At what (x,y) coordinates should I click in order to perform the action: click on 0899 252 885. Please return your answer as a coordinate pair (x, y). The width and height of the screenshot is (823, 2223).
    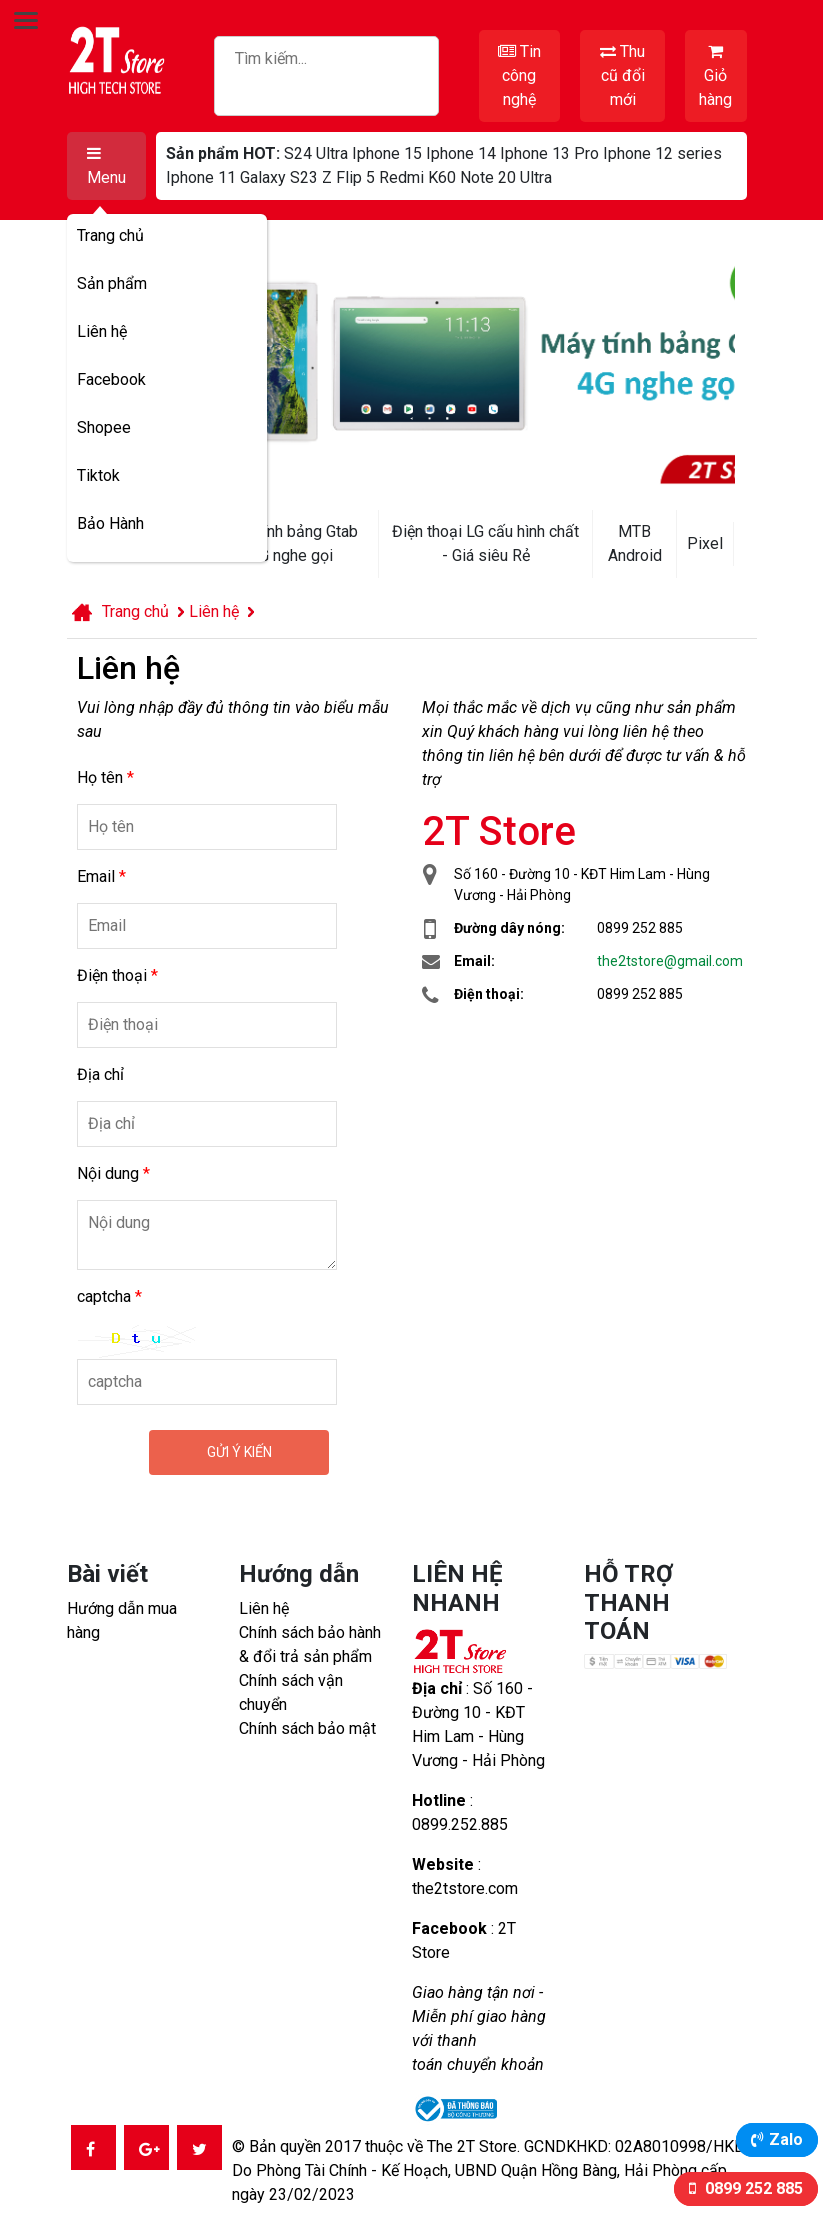
    Looking at the image, I should click on (752, 2188).